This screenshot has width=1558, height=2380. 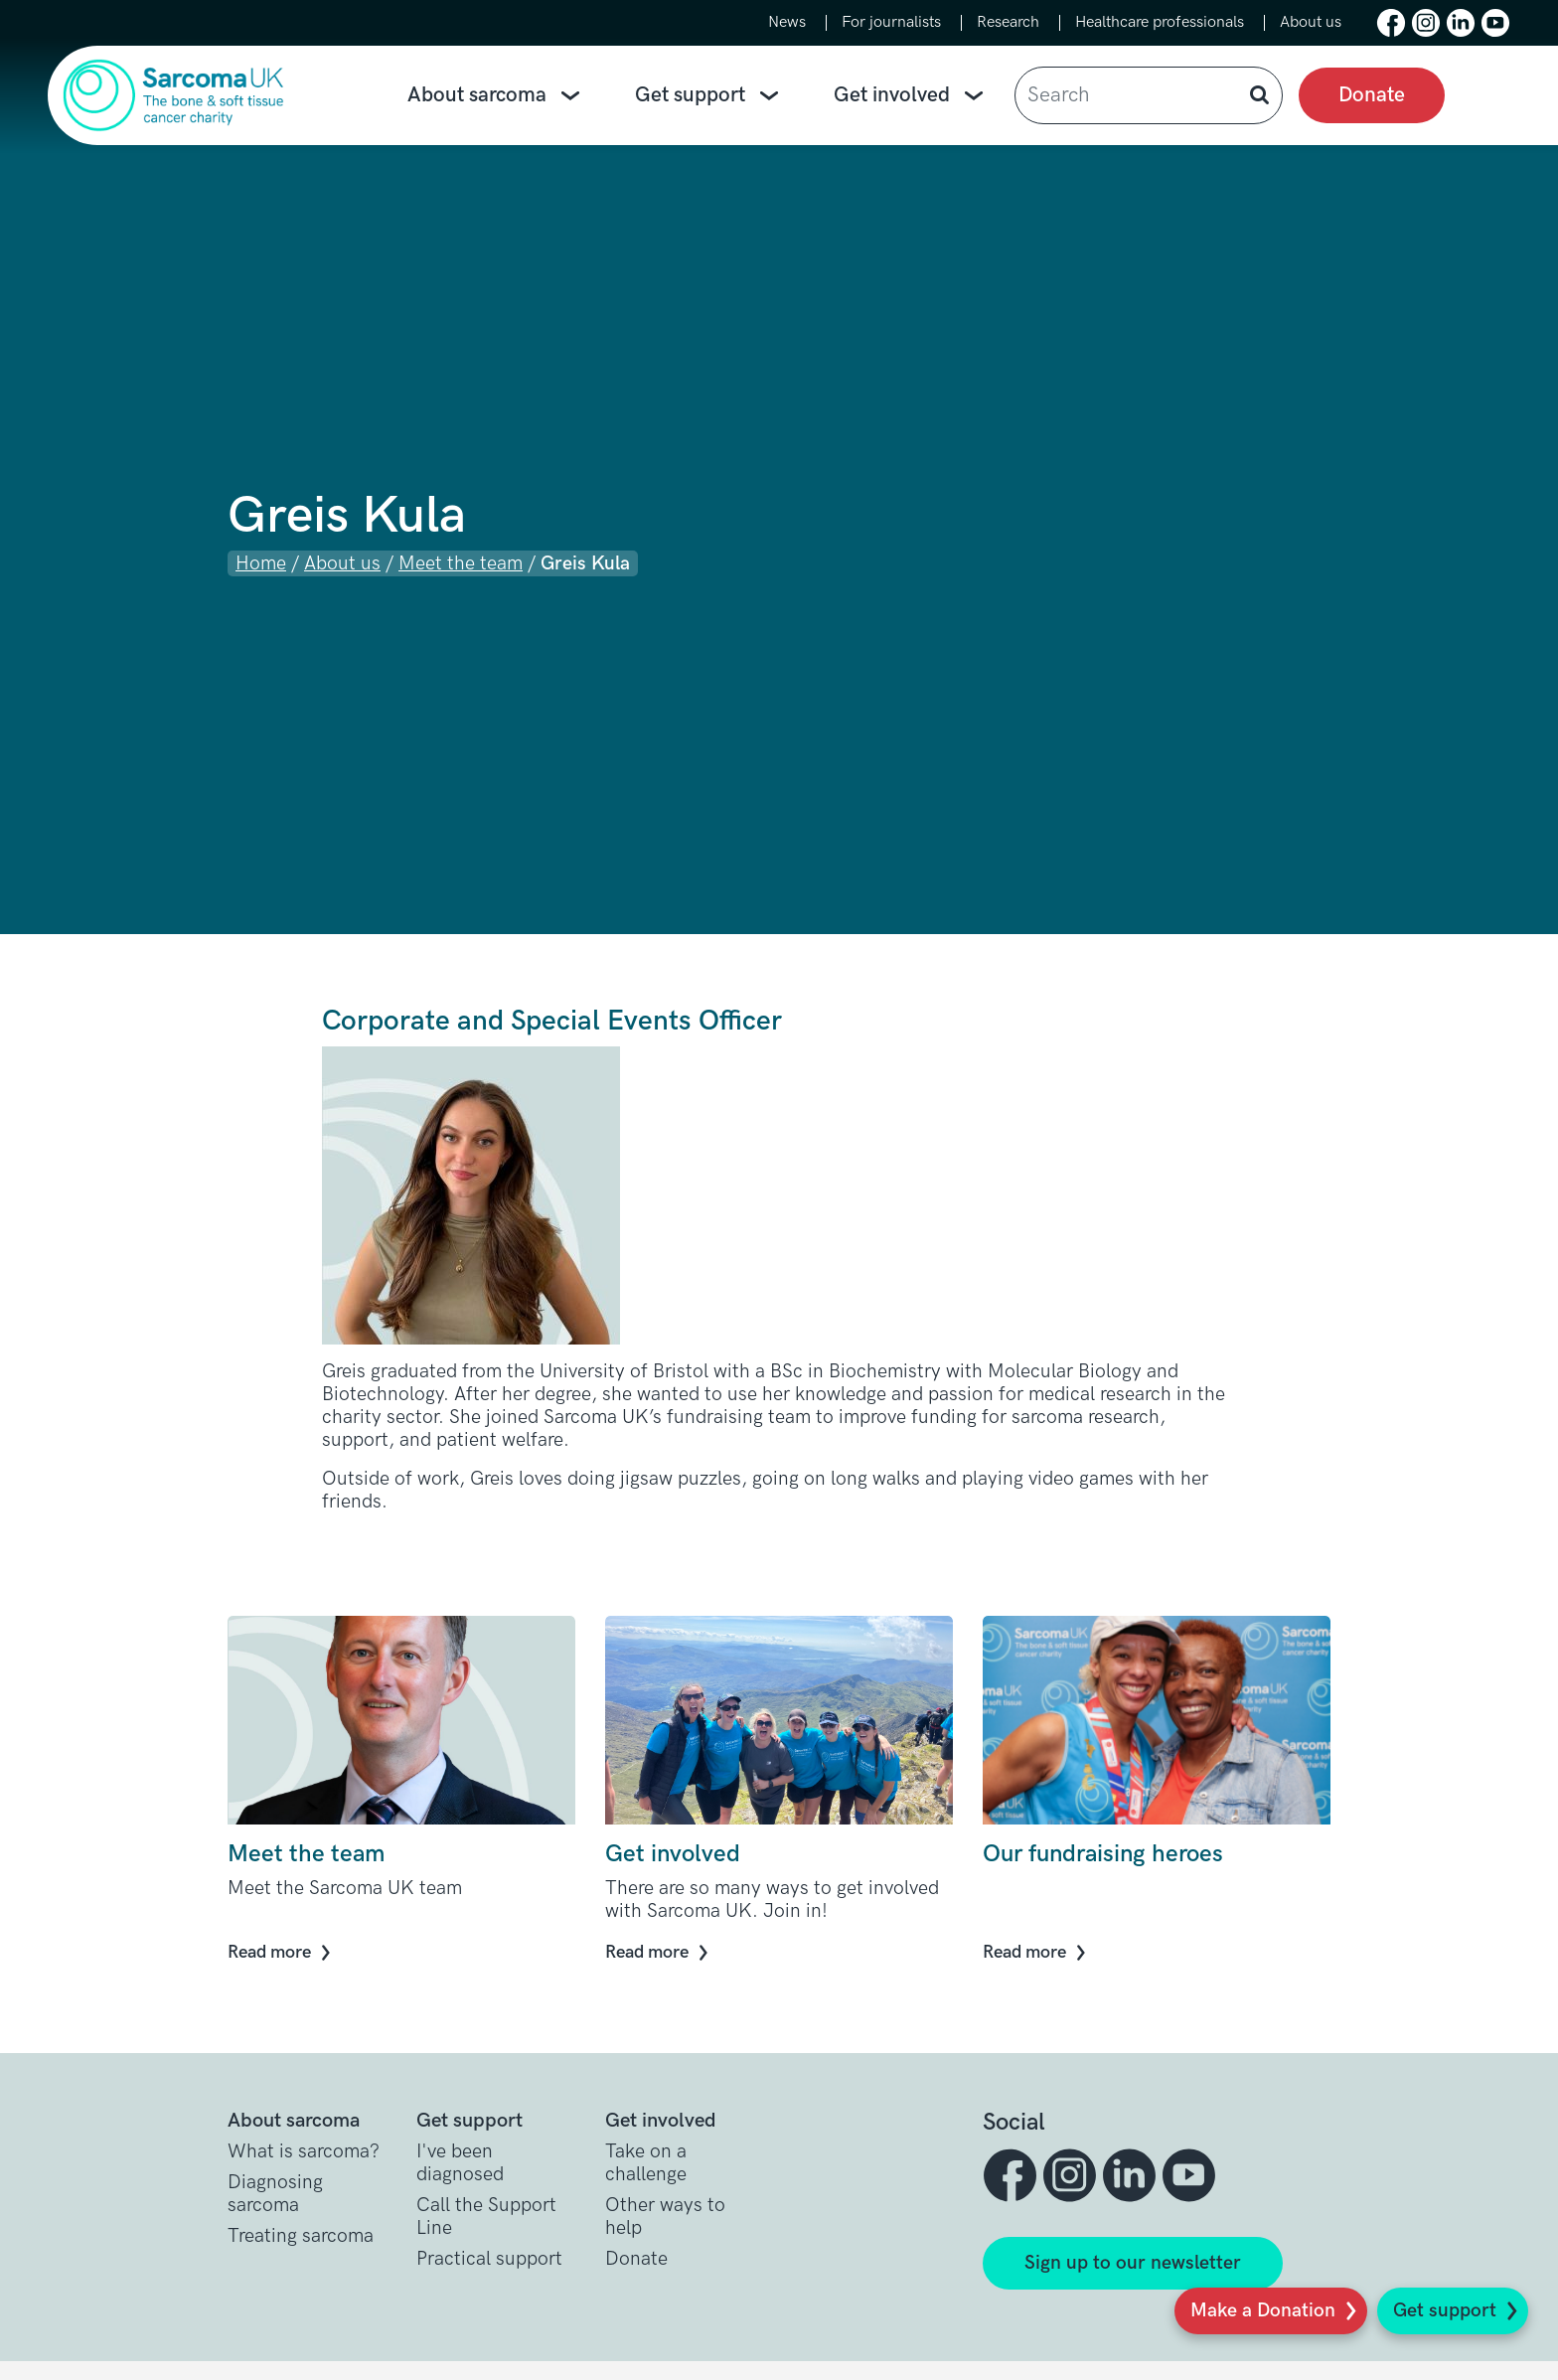 I want to click on About us, so click(x=1310, y=23).